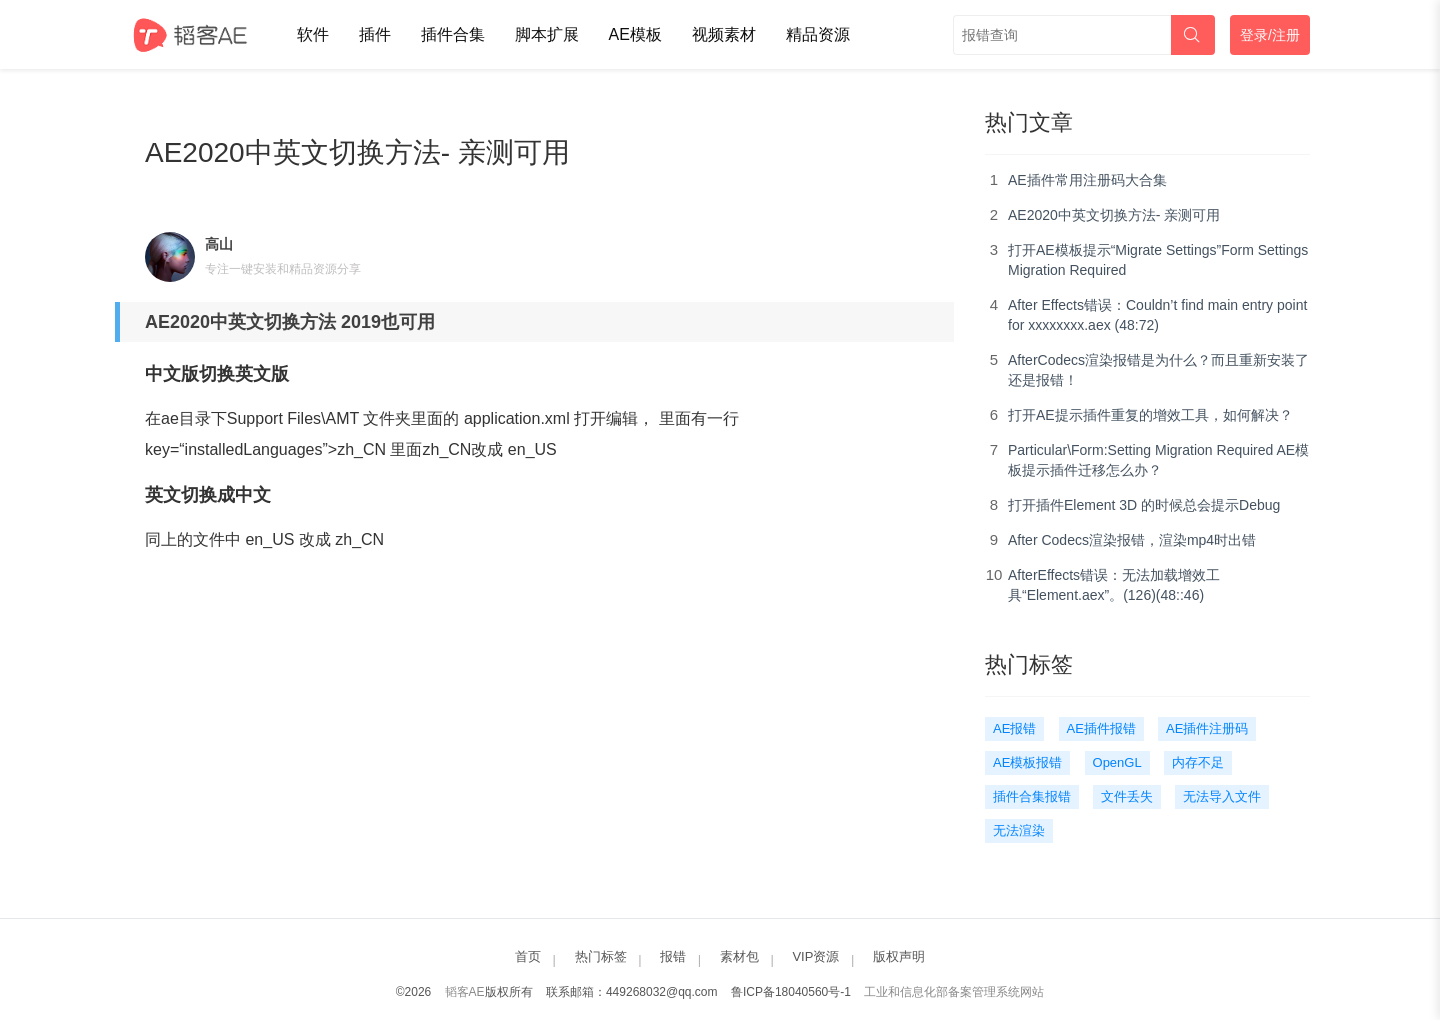 The width and height of the screenshot is (1440, 1020). I want to click on AE插件注册码, so click(1207, 728).